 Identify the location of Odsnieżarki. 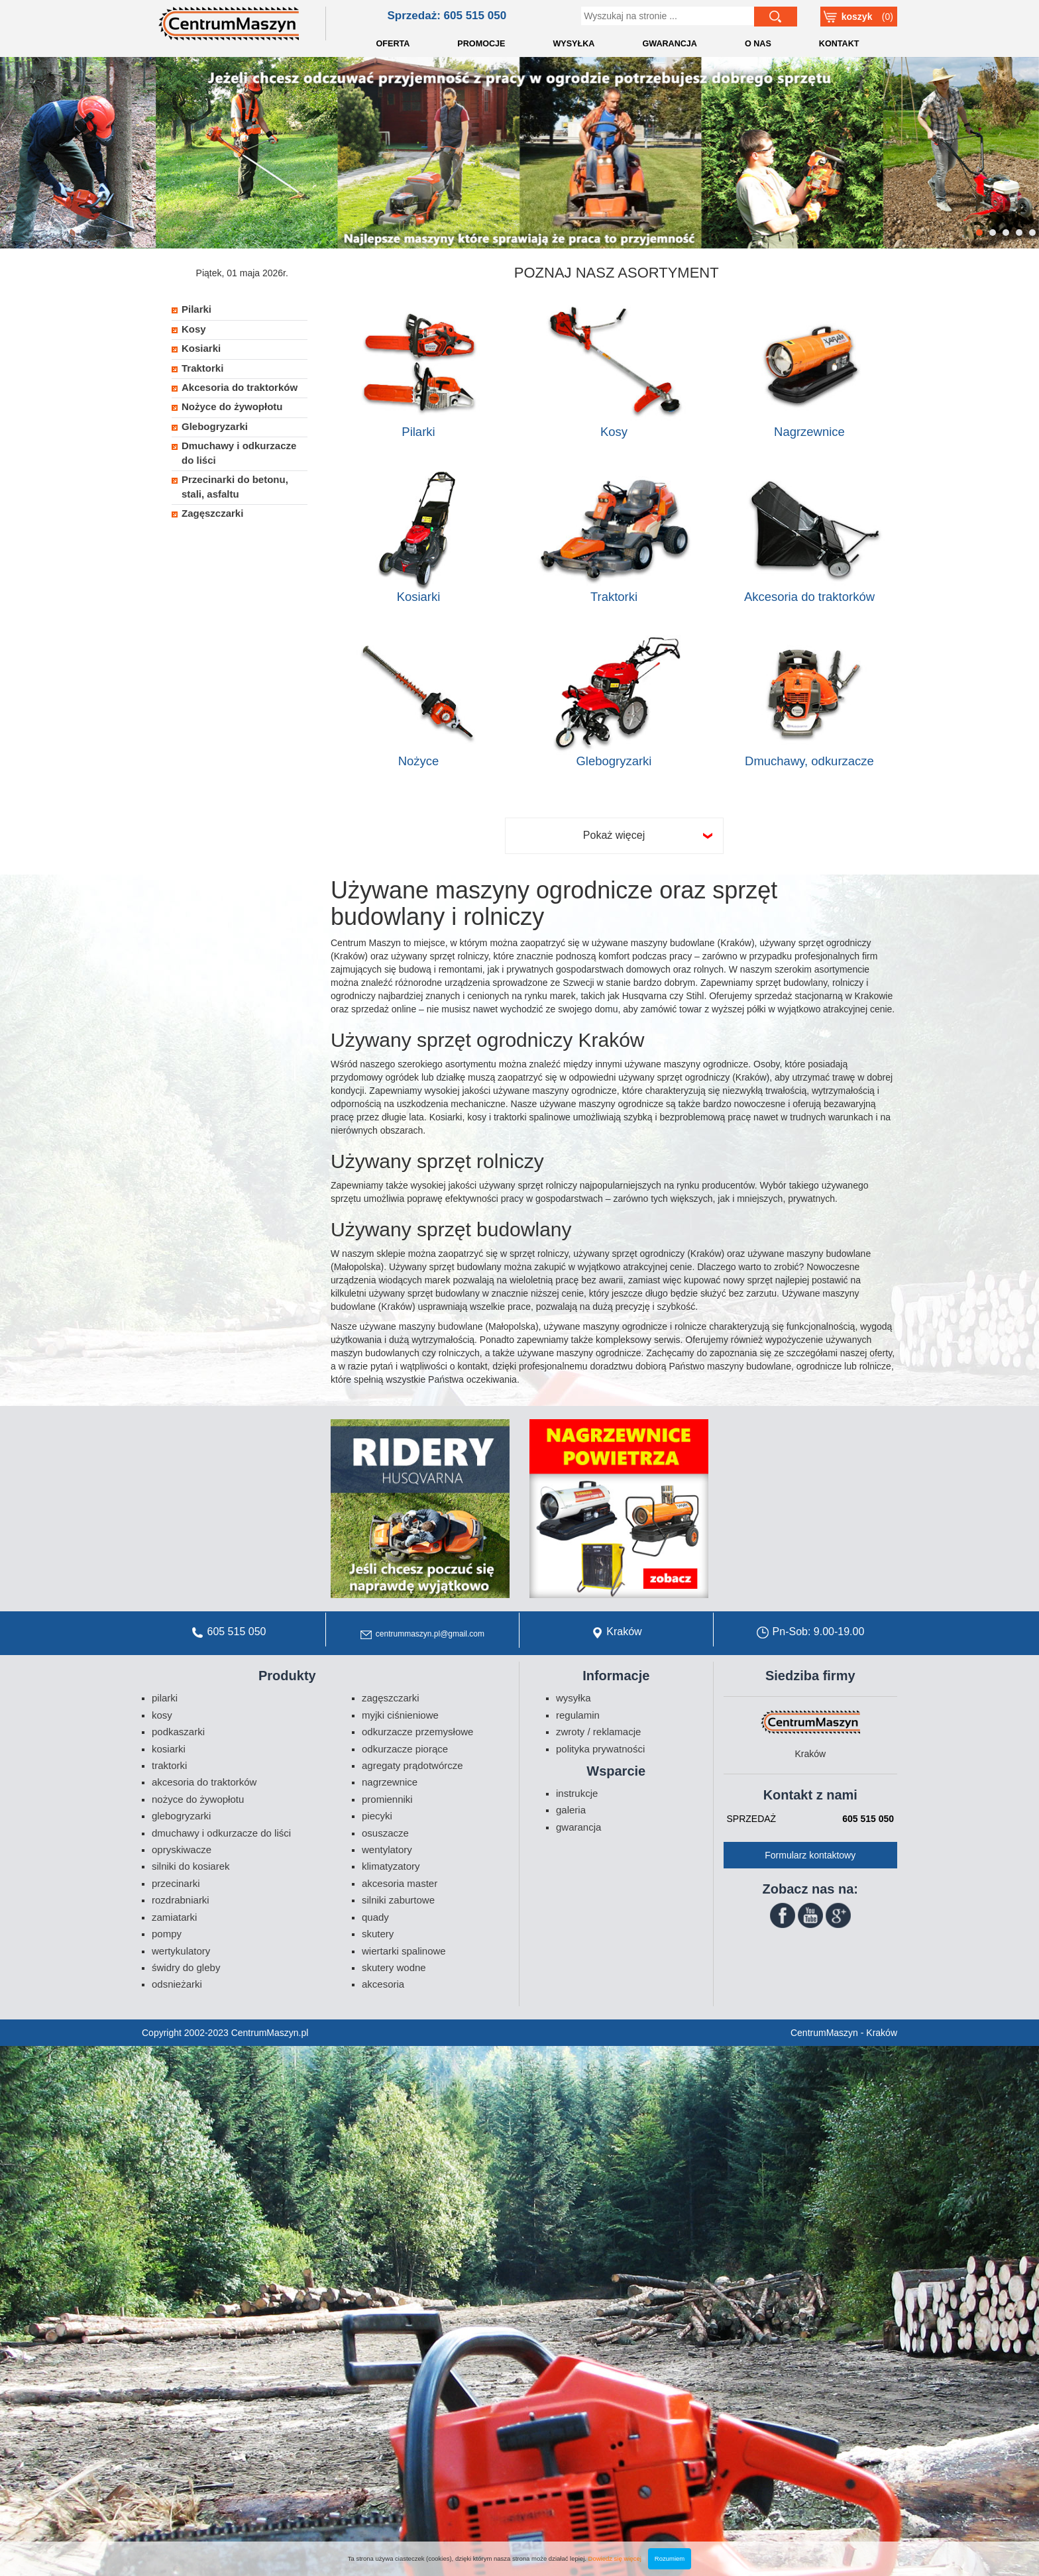
(177, 1984).